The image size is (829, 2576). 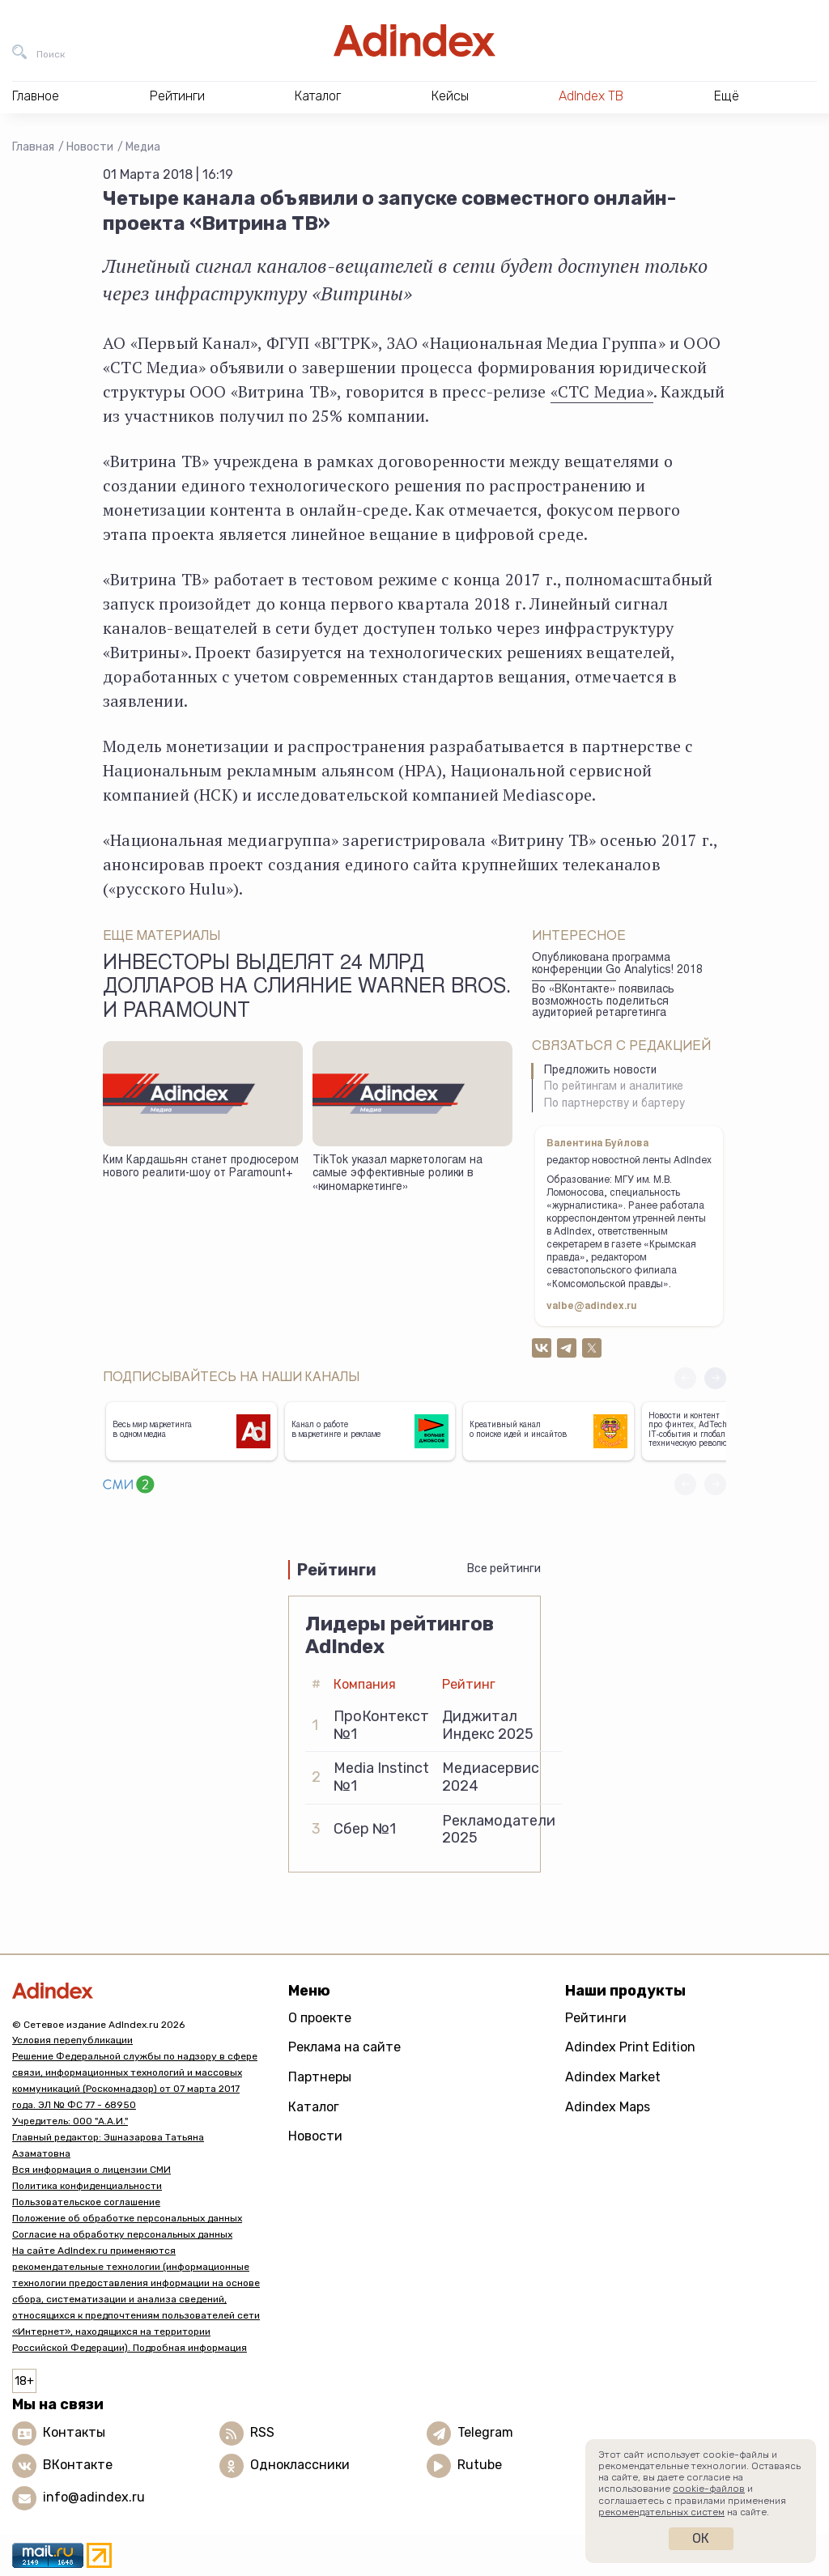 I want to click on Положение об обработке персональных данных, so click(x=127, y=2218).